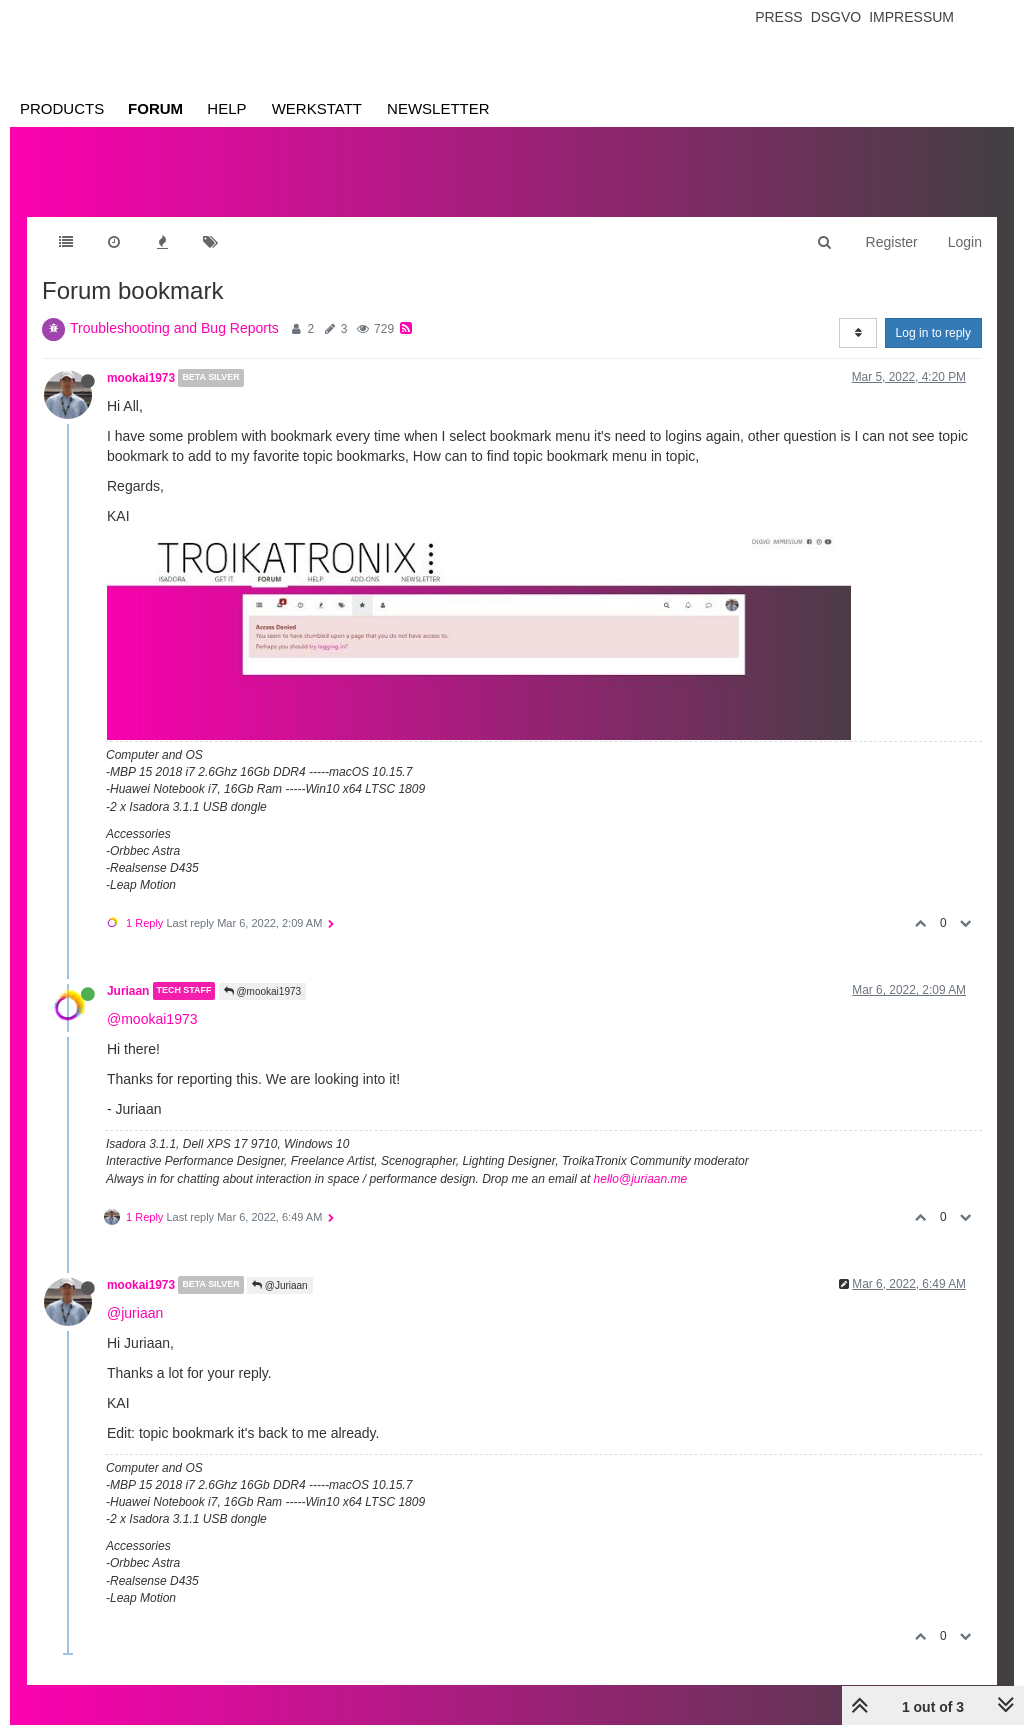  What do you see at coordinates (317, 108) in the screenshot?
I see `Werkstatt` at bounding box center [317, 108].